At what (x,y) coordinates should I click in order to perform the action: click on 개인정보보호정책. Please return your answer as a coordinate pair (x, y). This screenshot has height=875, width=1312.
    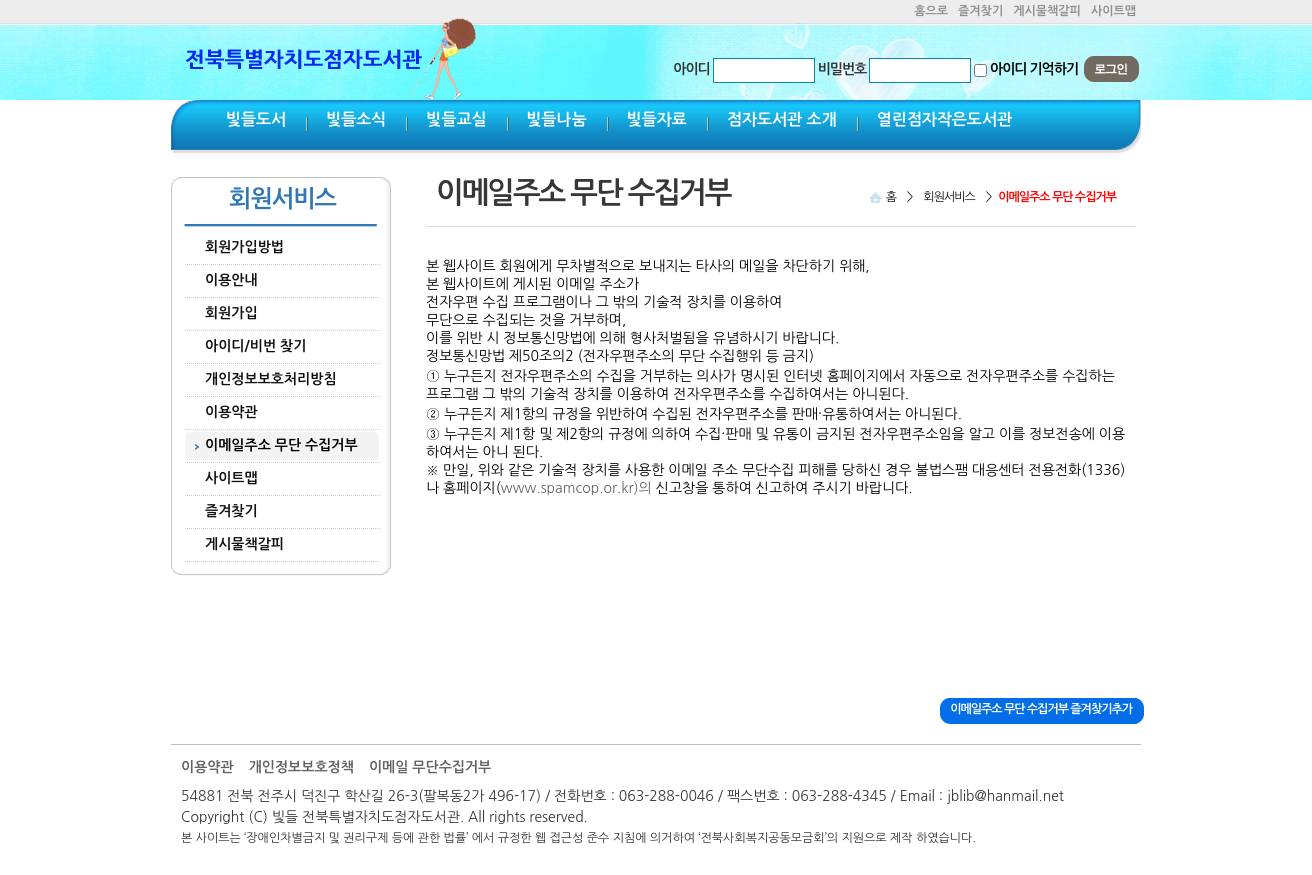
    Looking at the image, I should click on (301, 767).